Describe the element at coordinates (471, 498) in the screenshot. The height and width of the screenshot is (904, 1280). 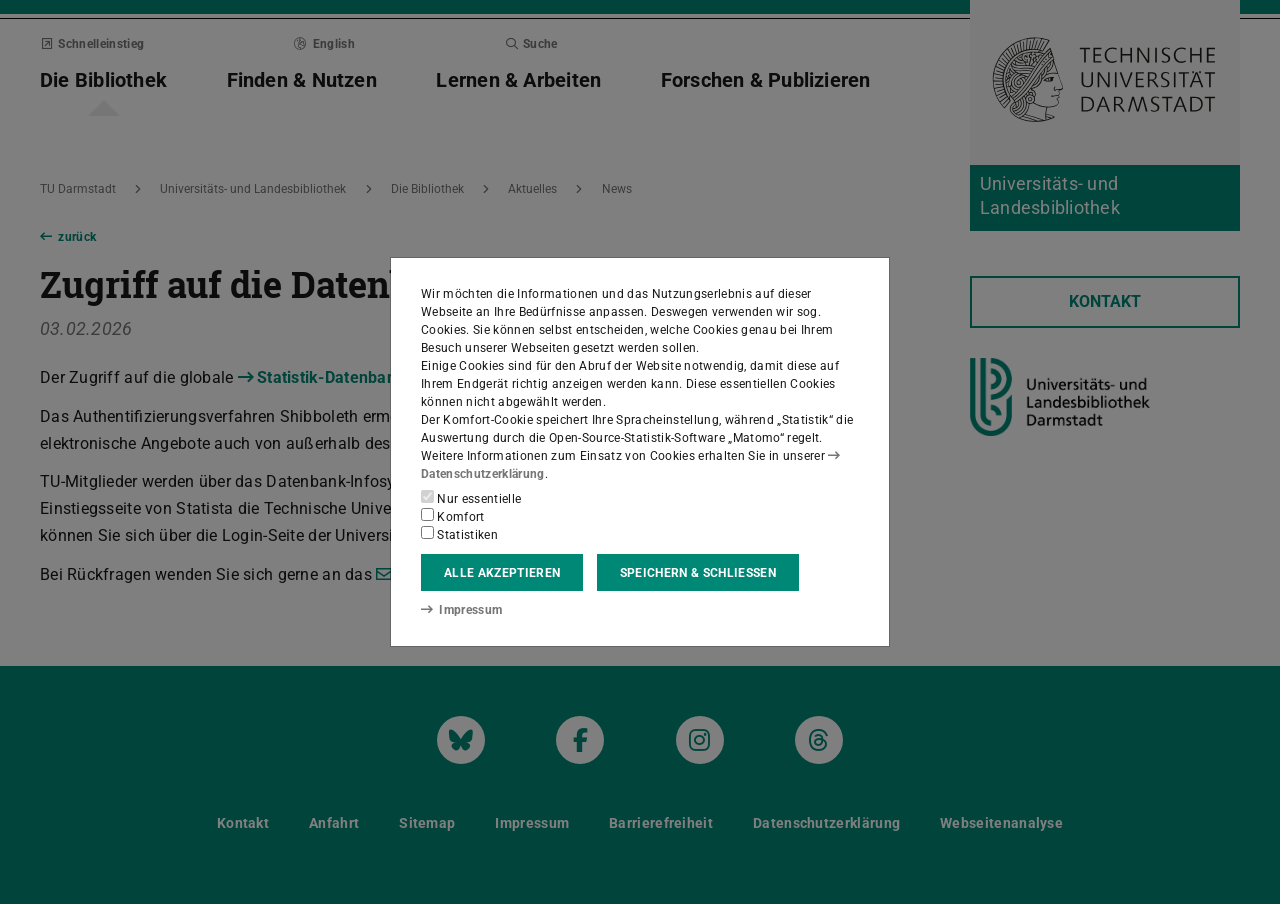
I see `Nur essentielle` at that location.